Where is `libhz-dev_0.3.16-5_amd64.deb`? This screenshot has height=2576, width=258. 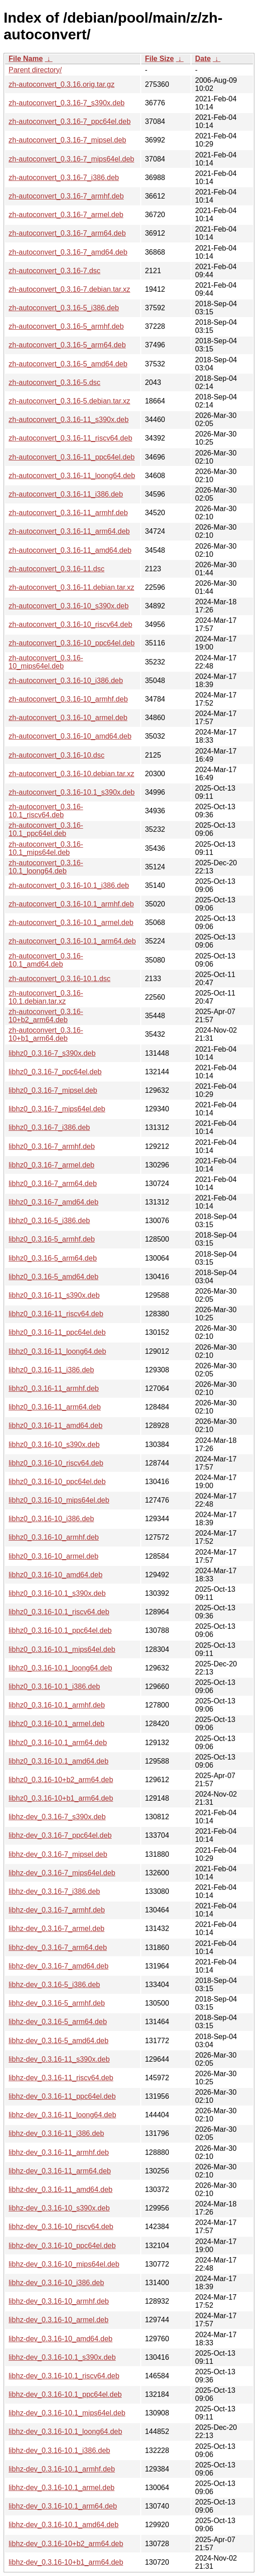 libhz-dev_0.3.16-5_amd64.deb is located at coordinates (59, 2041).